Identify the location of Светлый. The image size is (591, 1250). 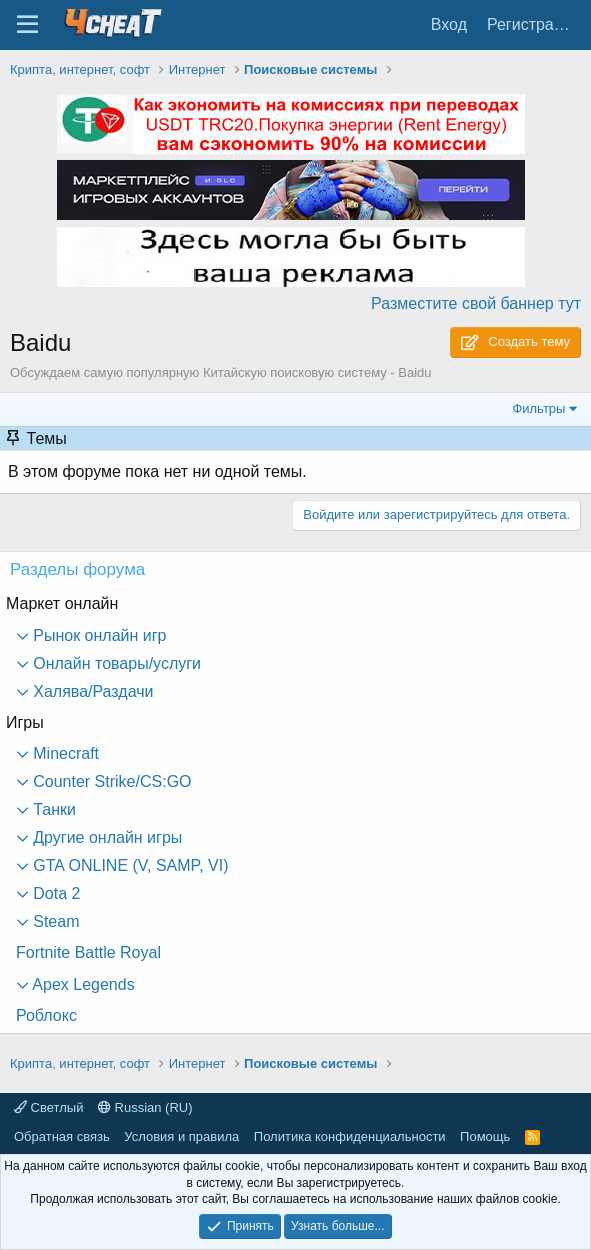
(48, 1107).